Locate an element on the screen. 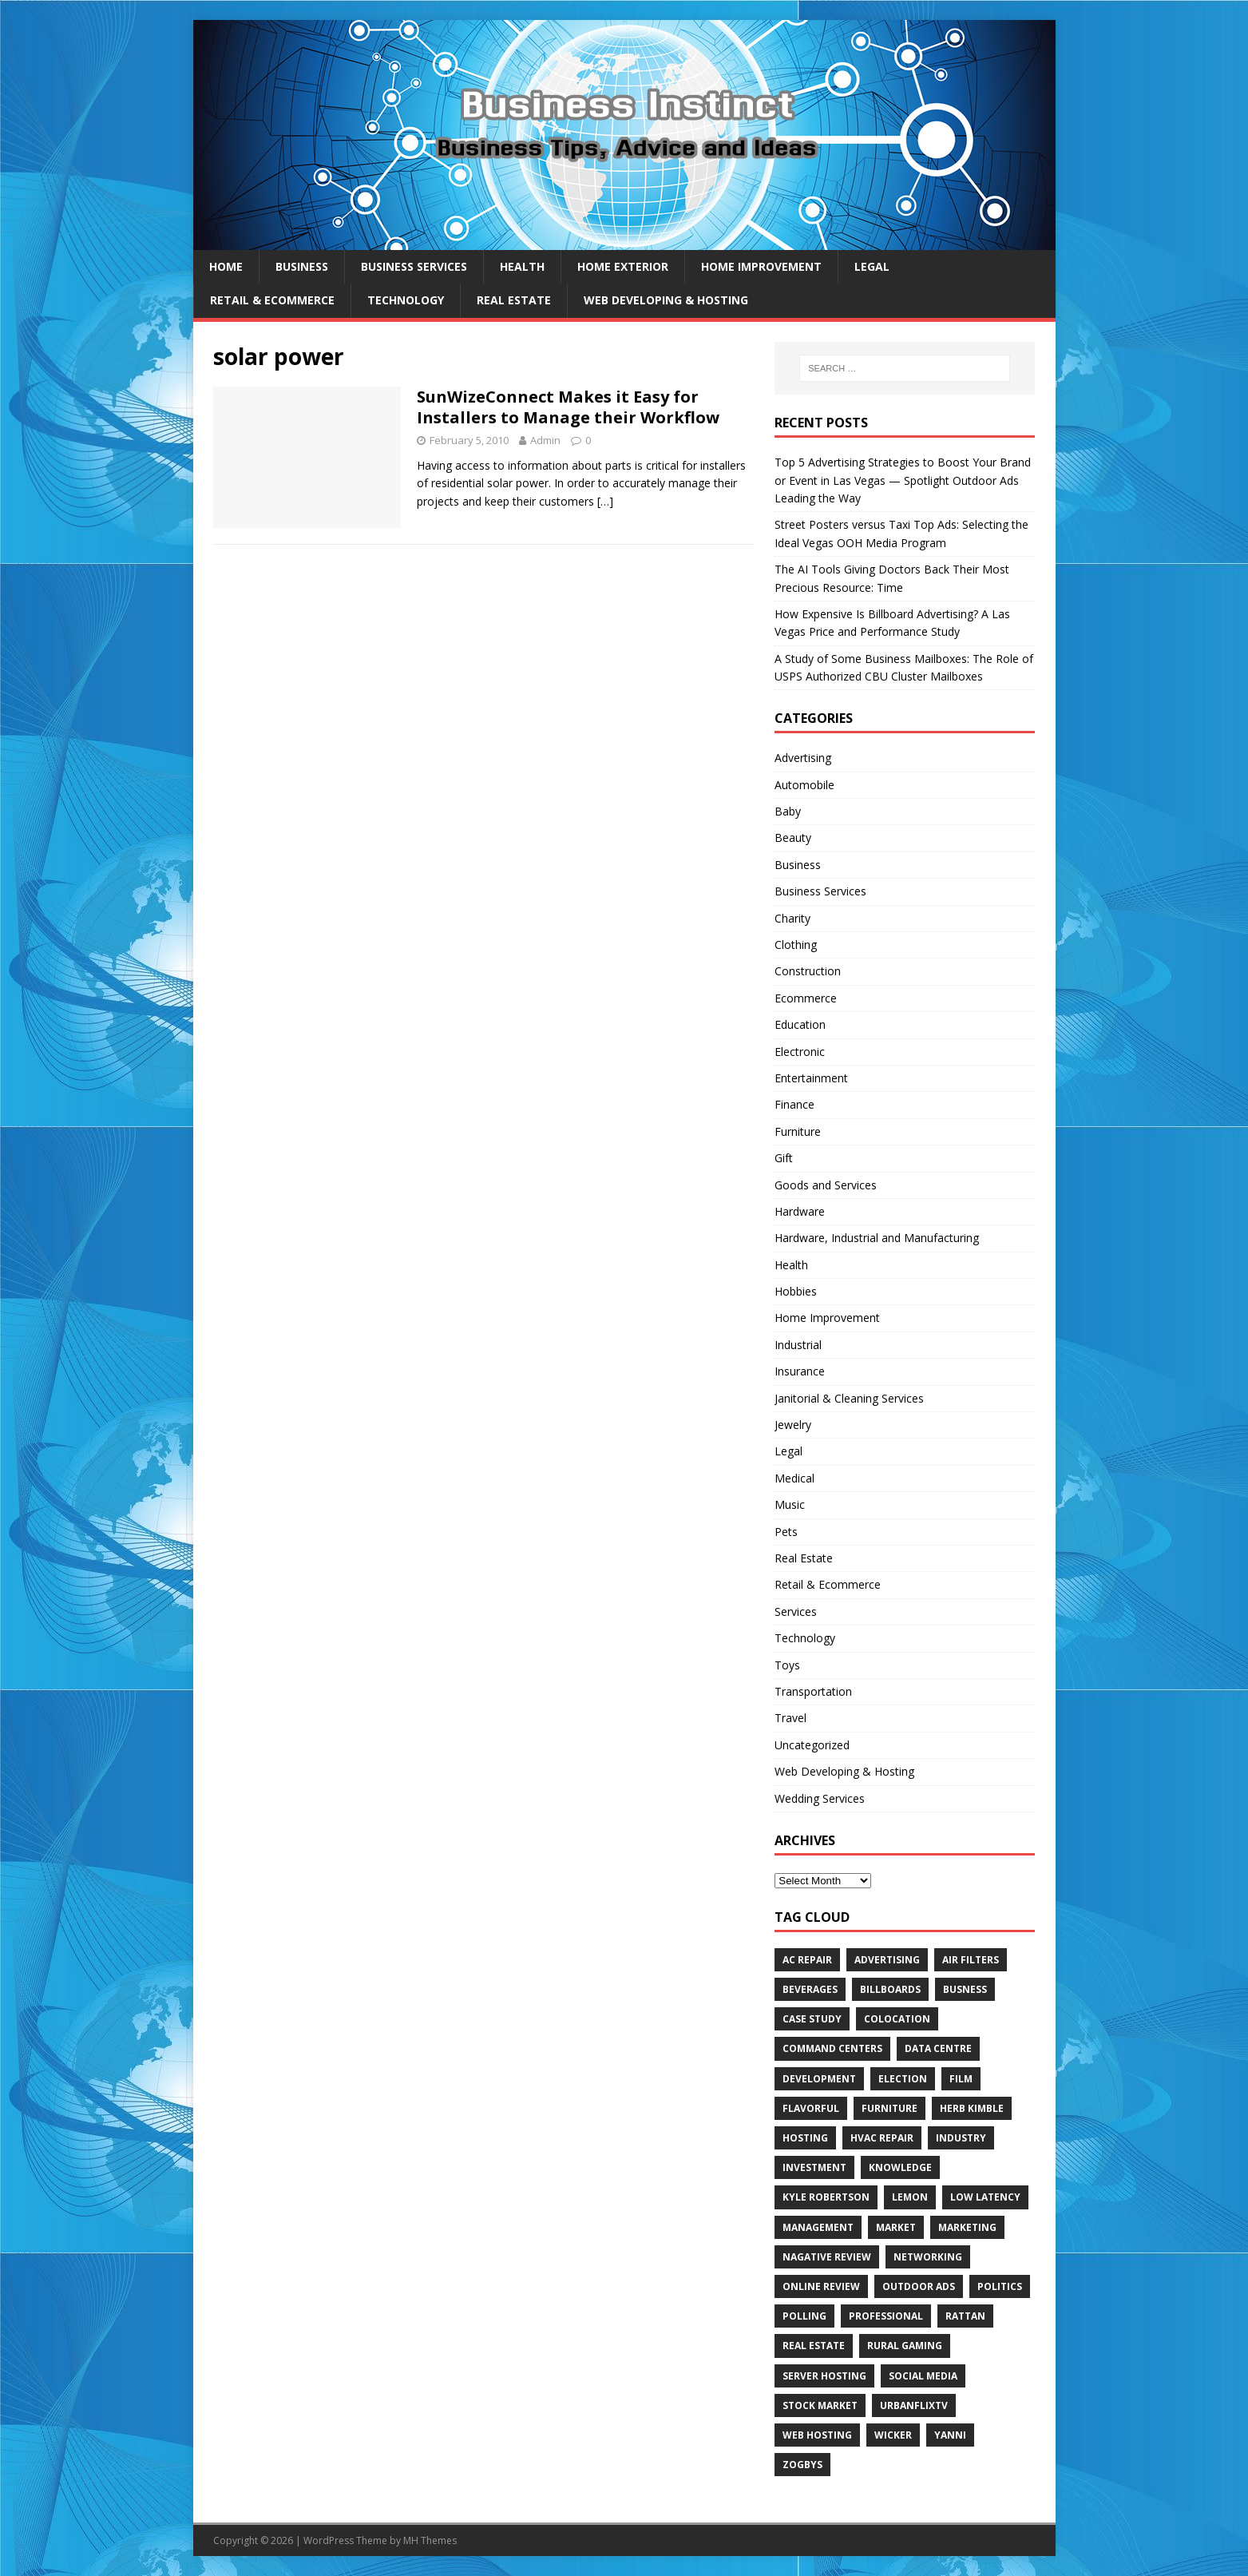 The width and height of the screenshot is (1248, 2576). Wedding Services is located at coordinates (820, 1798).